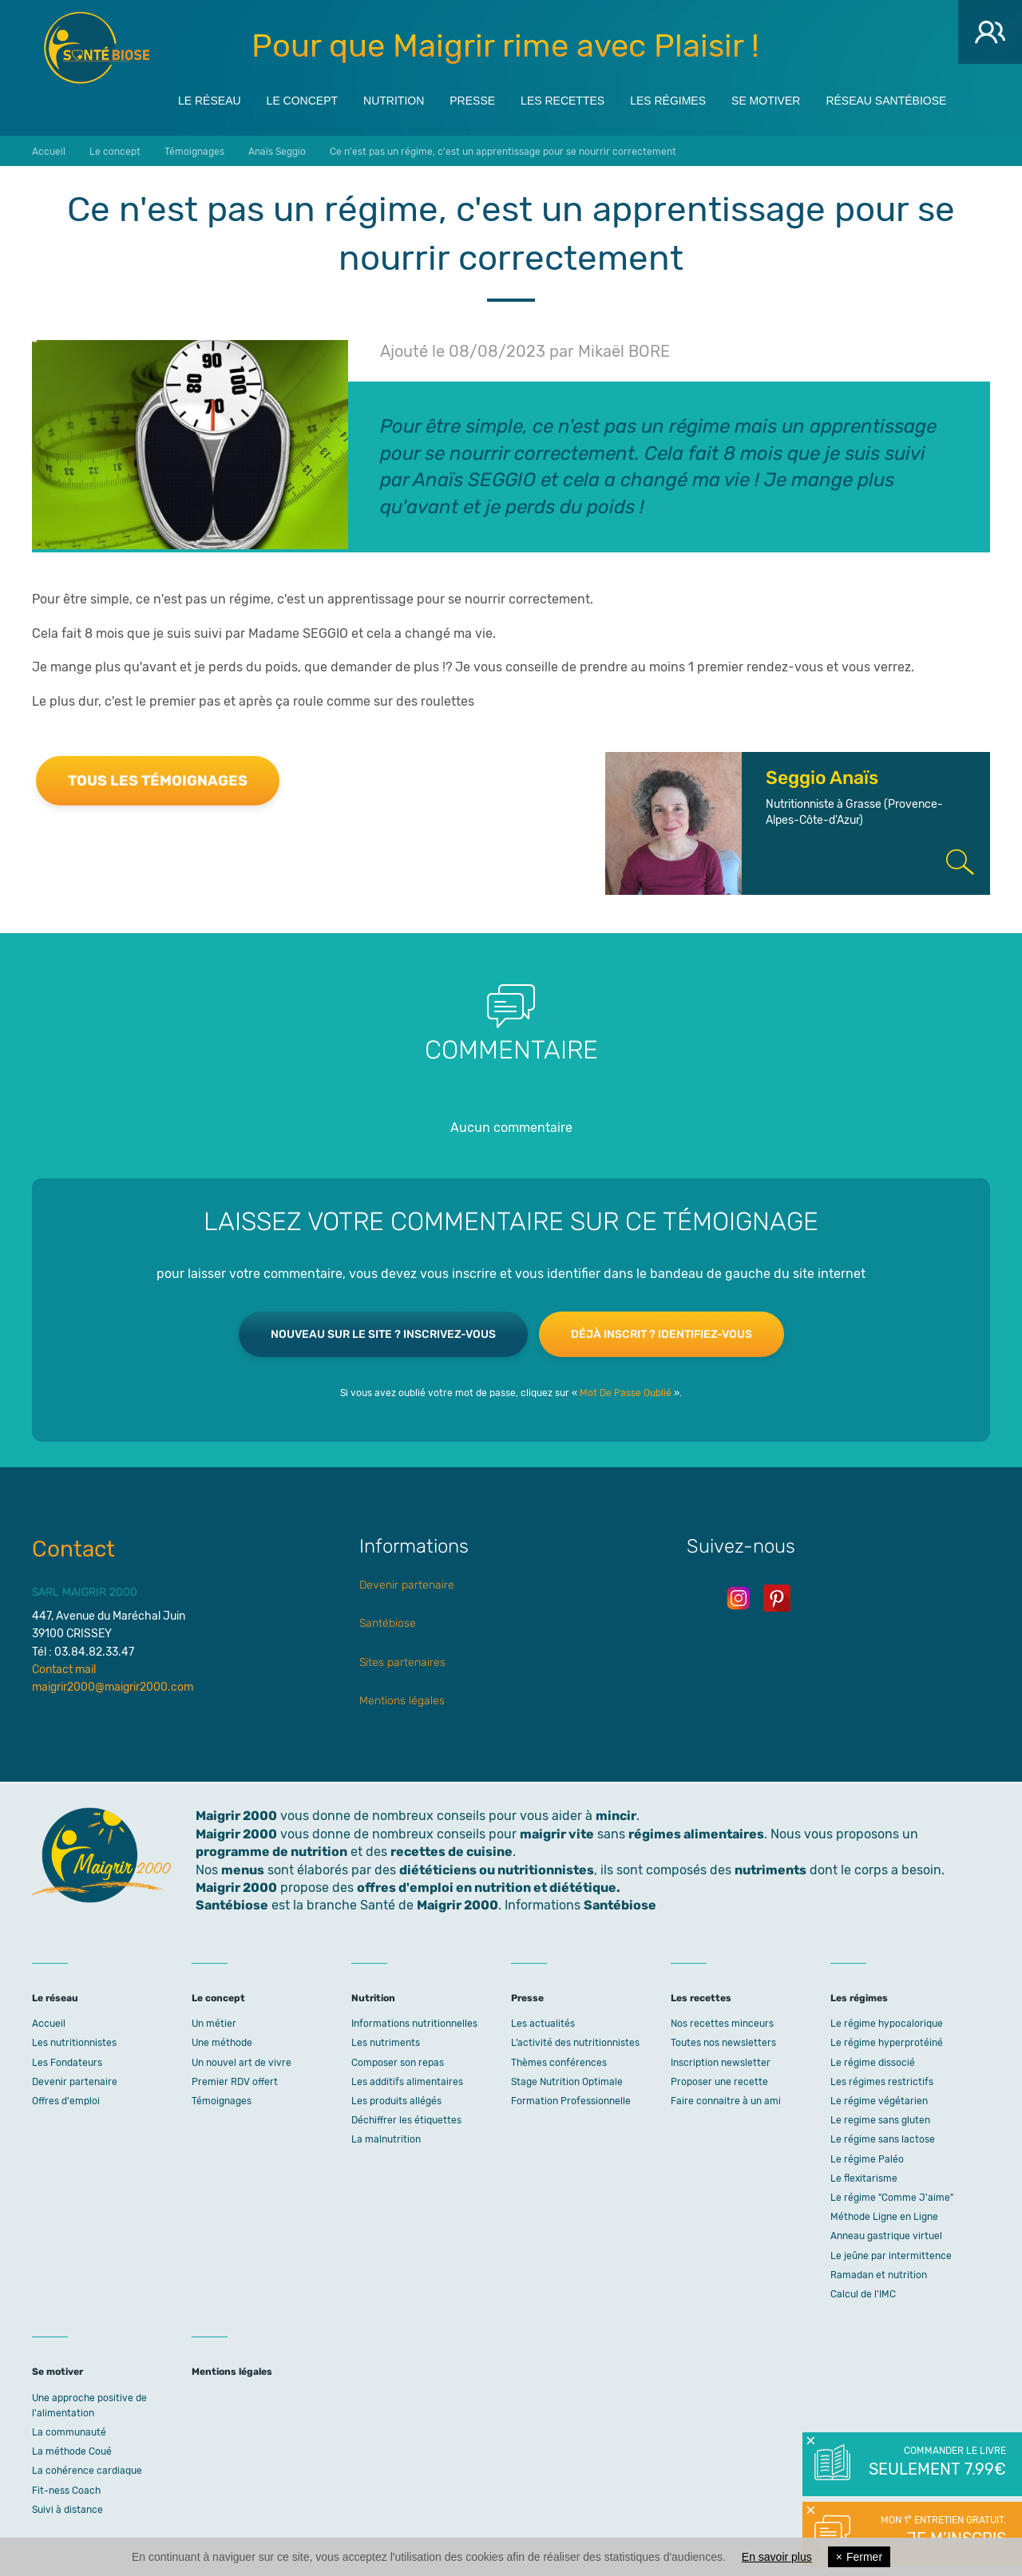 The width and height of the screenshot is (1022, 2576). Describe the element at coordinates (859, 2557) in the screenshot. I see `Fermer` at that location.